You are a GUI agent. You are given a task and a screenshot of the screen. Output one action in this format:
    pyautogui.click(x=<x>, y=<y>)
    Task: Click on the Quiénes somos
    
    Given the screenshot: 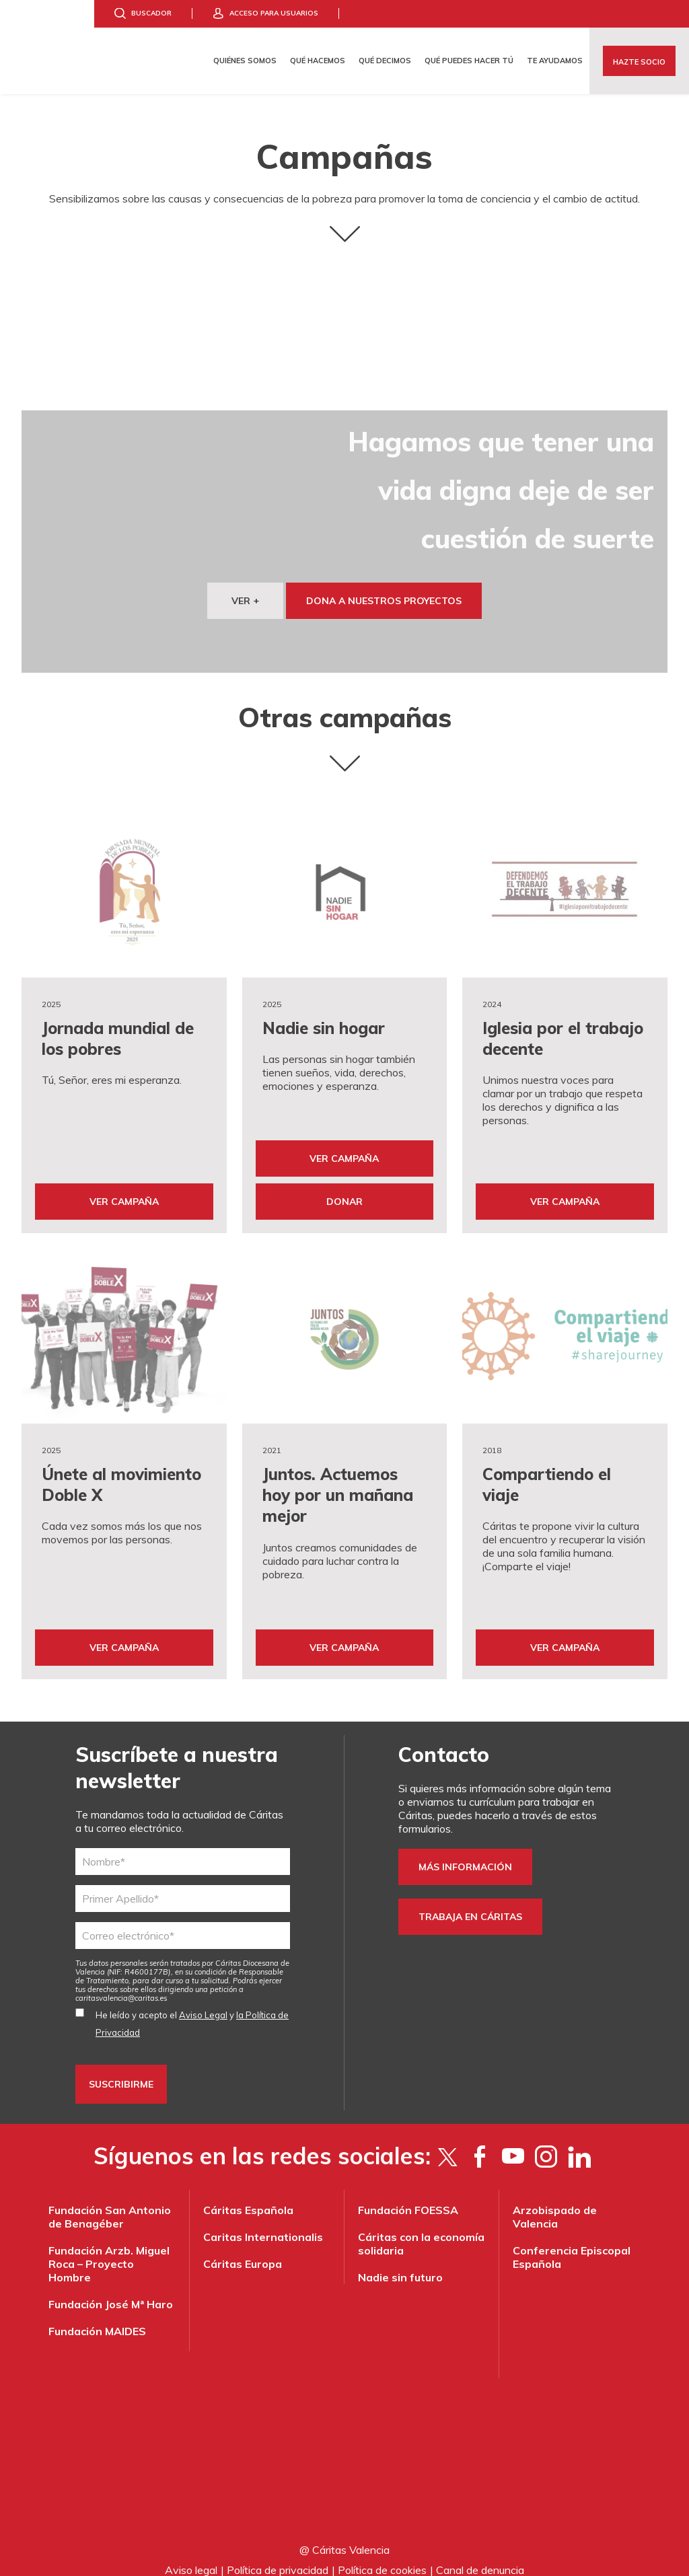 What is the action you would take?
    pyautogui.click(x=245, y=60)
    